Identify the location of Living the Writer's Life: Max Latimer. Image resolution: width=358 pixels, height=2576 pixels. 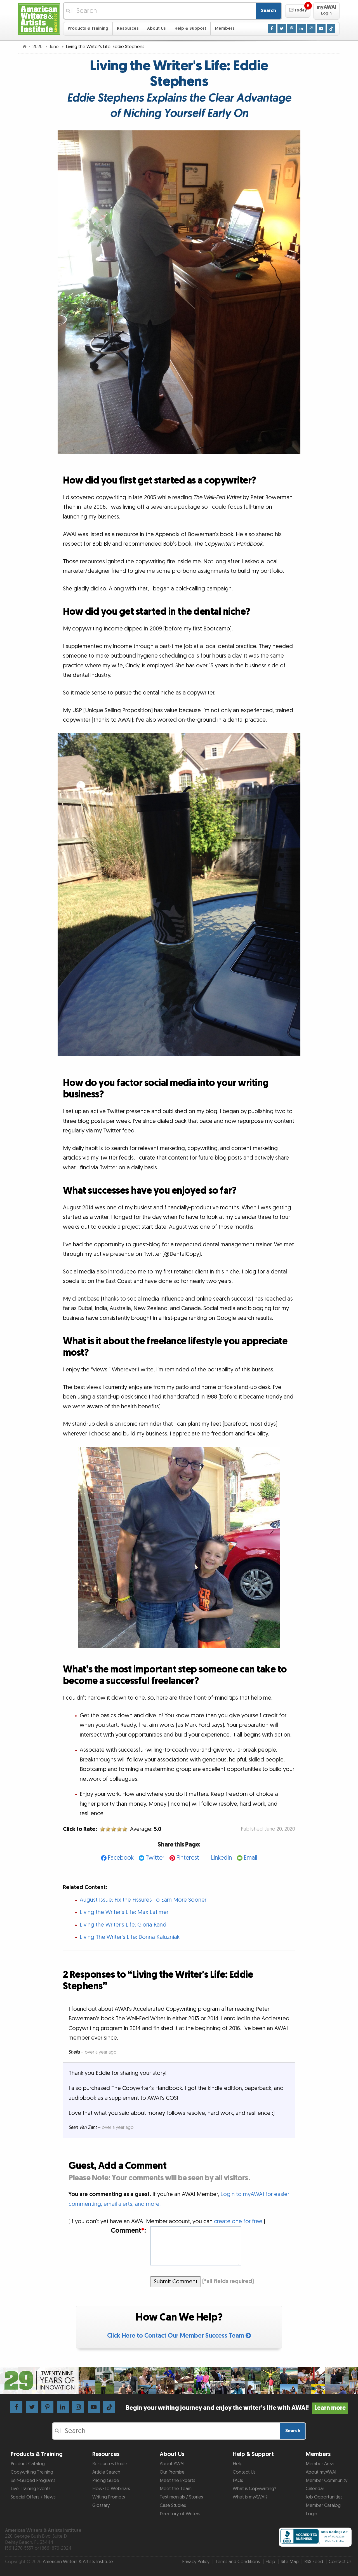
(124, 1912).